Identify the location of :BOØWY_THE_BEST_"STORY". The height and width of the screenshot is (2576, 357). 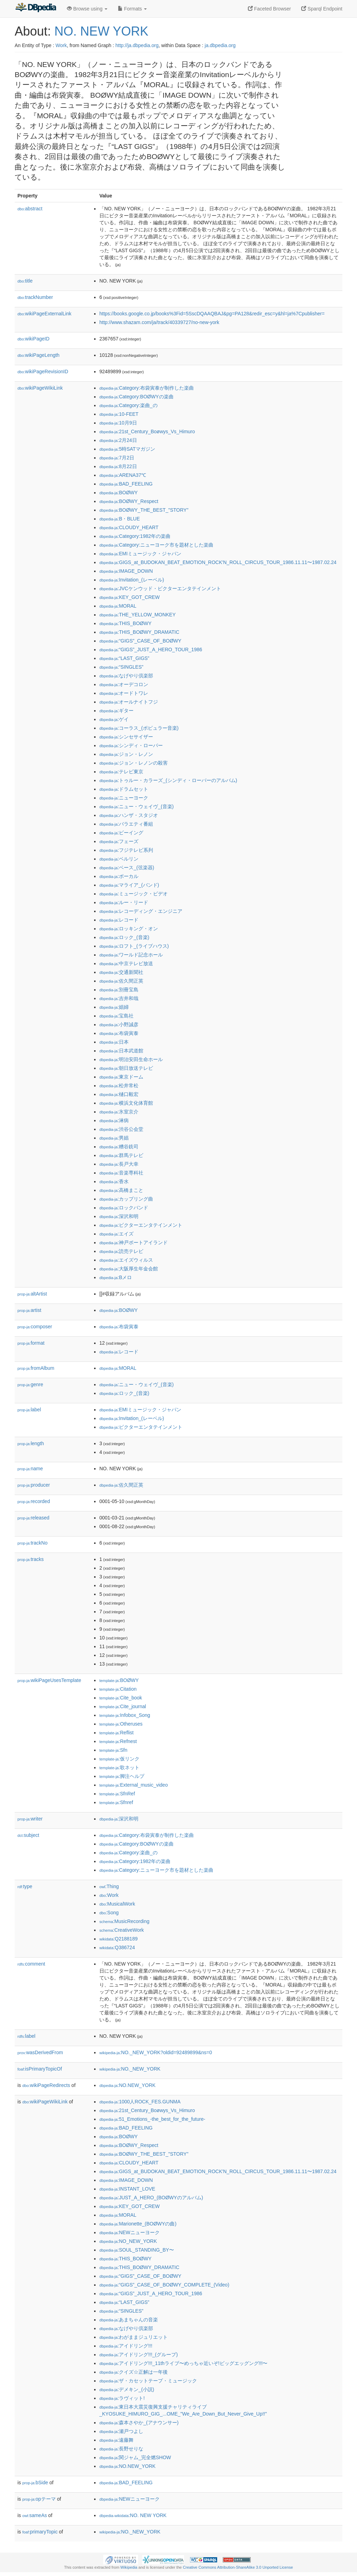
(143, 510).